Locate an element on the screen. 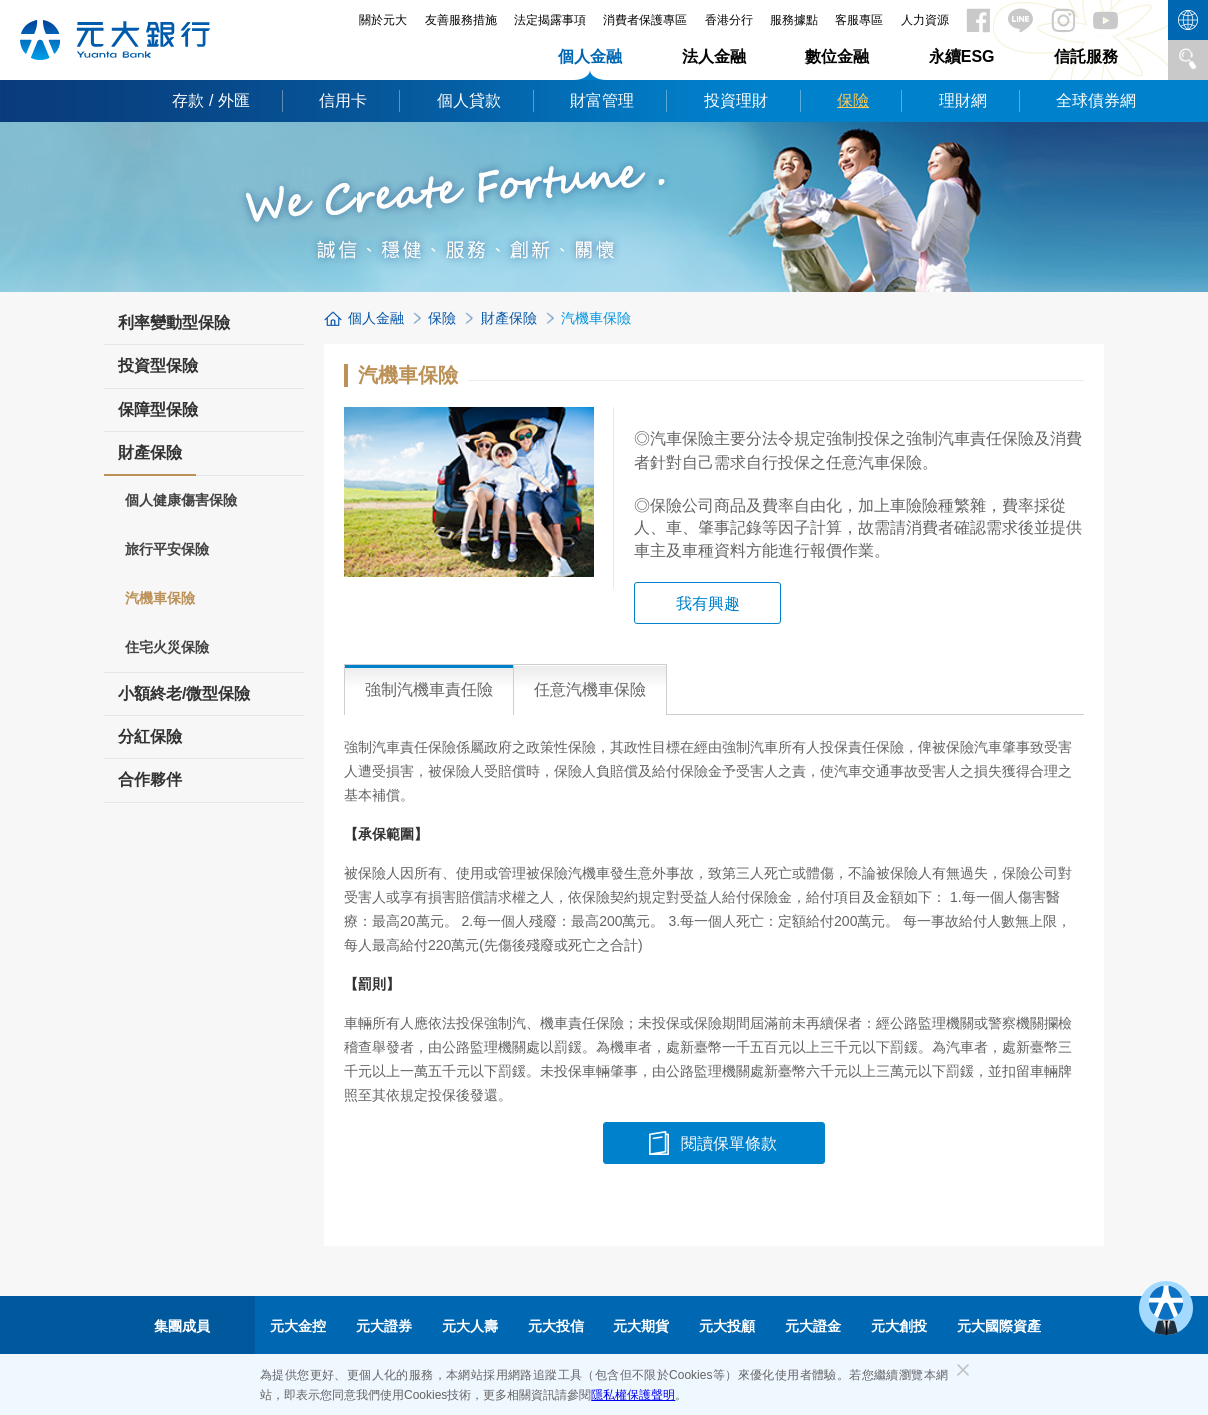 This screenshot has height=1415, width=1208. 存款 / 外匯 is located at coordinates (210, 100).